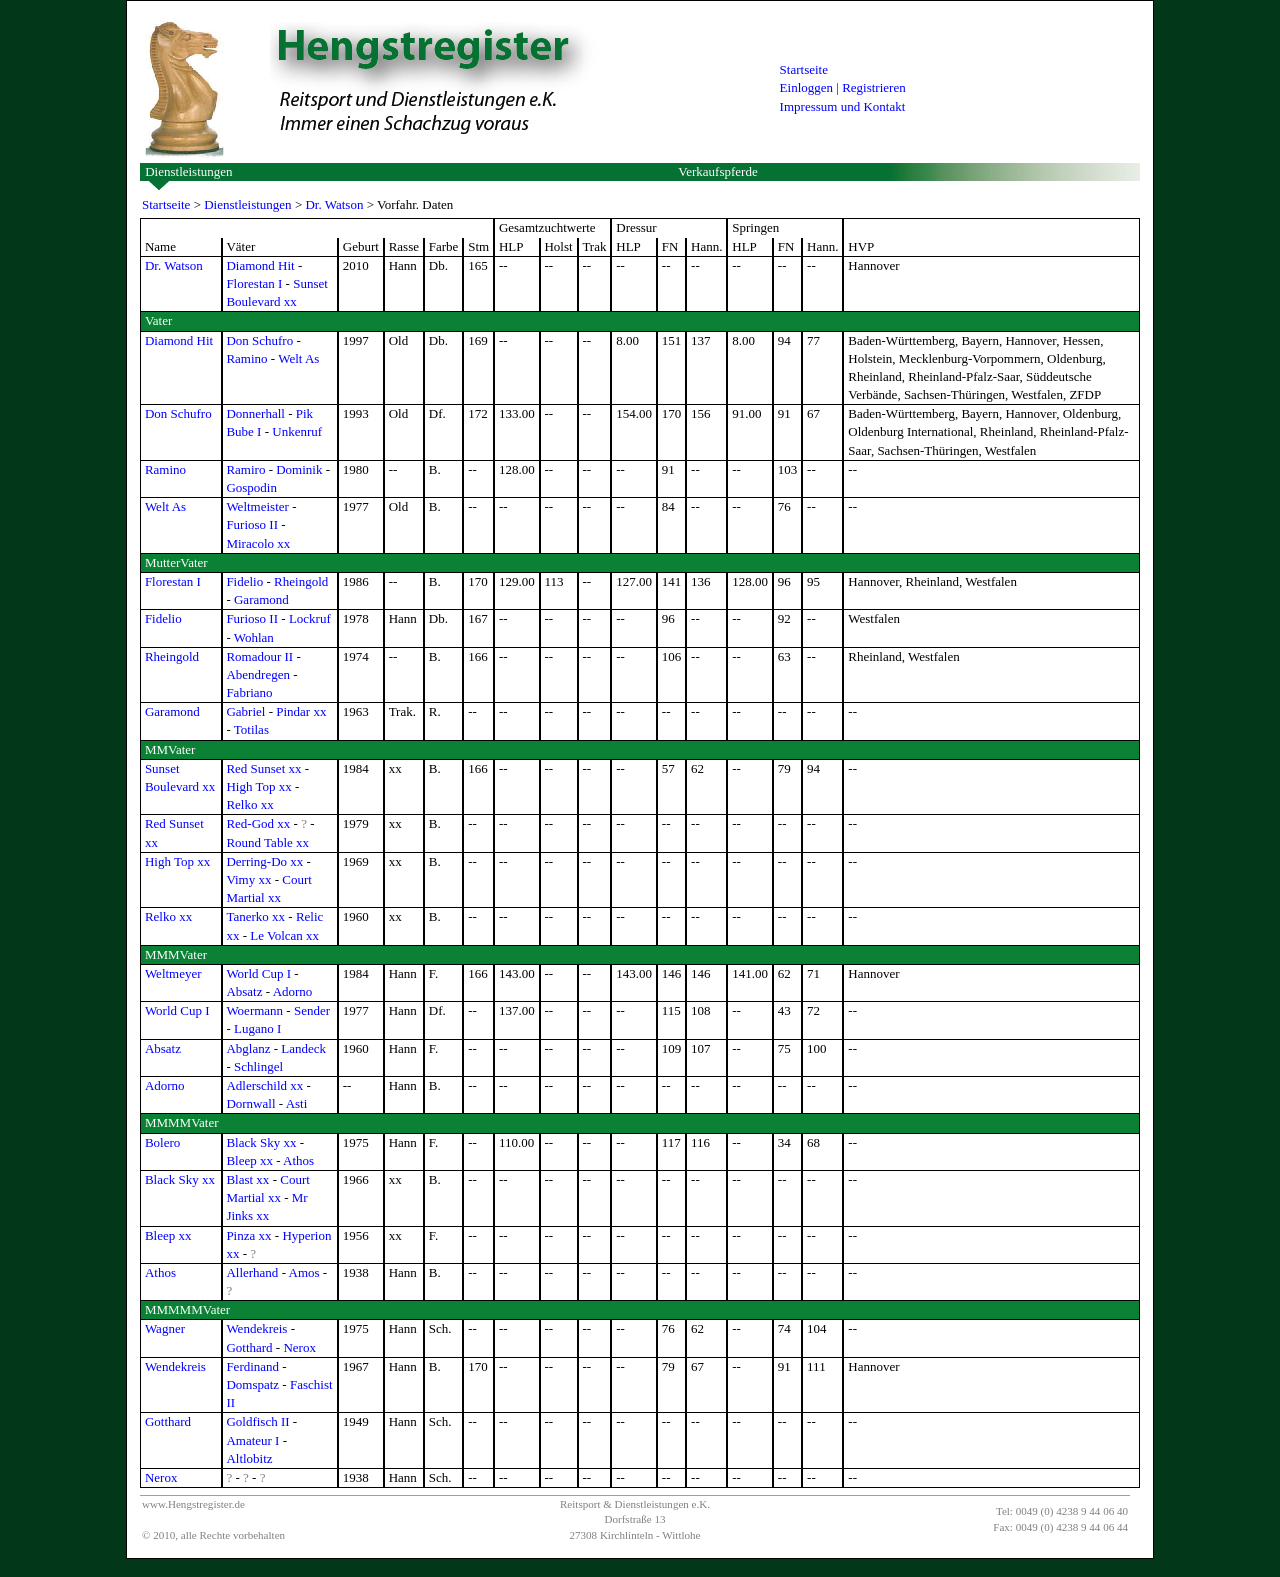 The image size is (1280, 1577). What do you see at coordinates (244, 991) in the screenshot?
I see `Absatz` at bounding box center [244, 991].